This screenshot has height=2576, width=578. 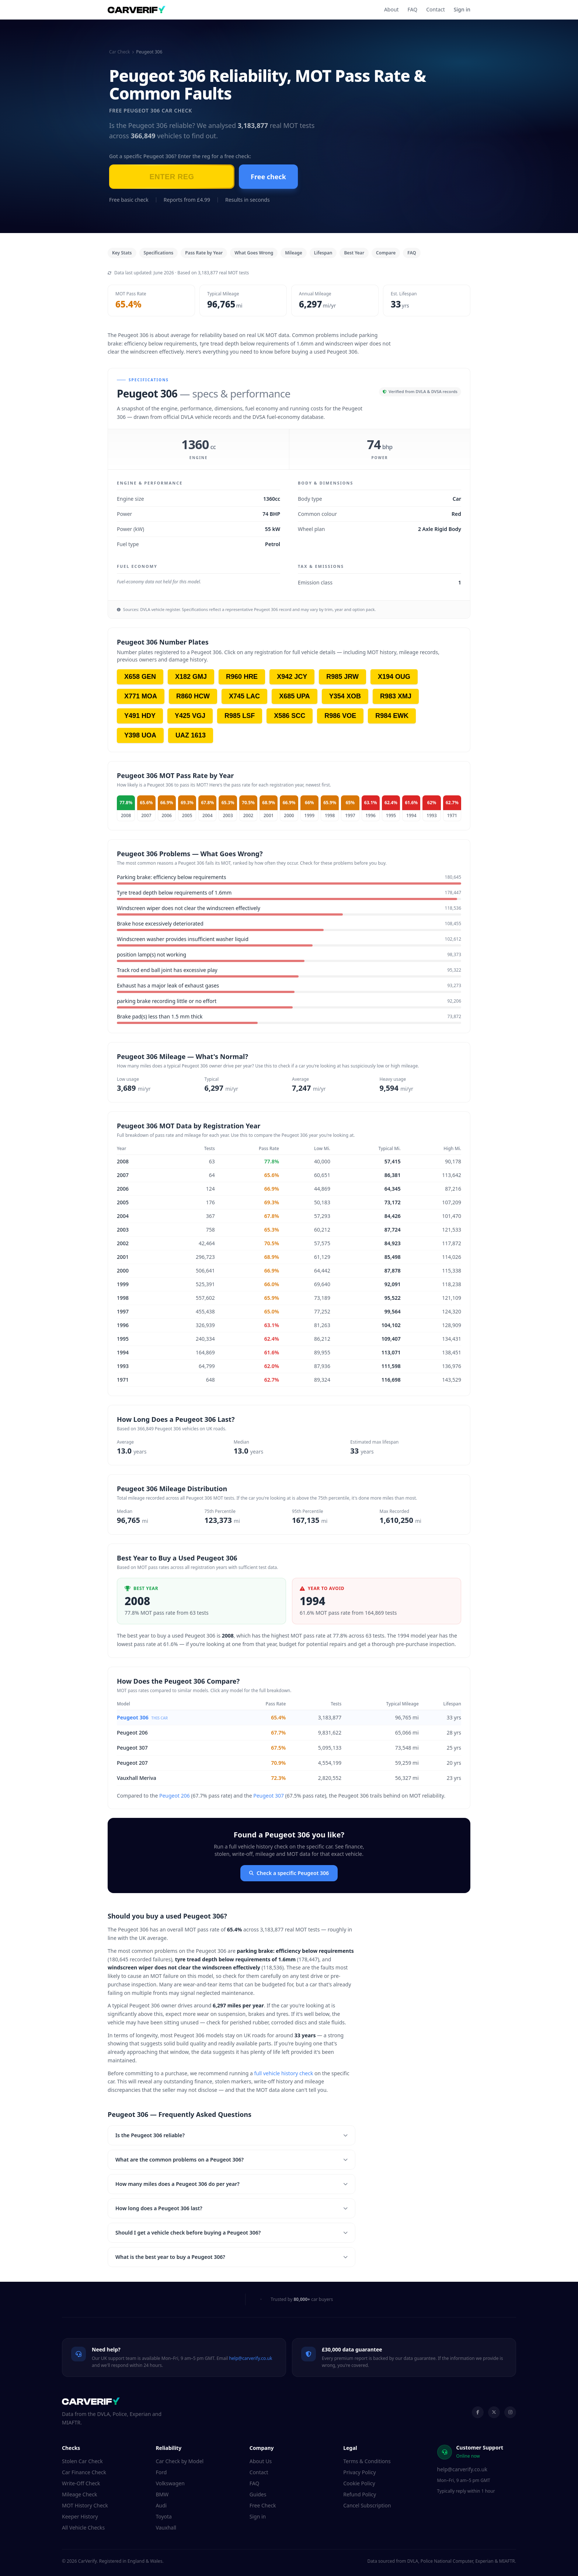 What do you see at coordinates (394, 676) in the screenshot?
I see `X194 OUG` at bounding box center [394, 676].